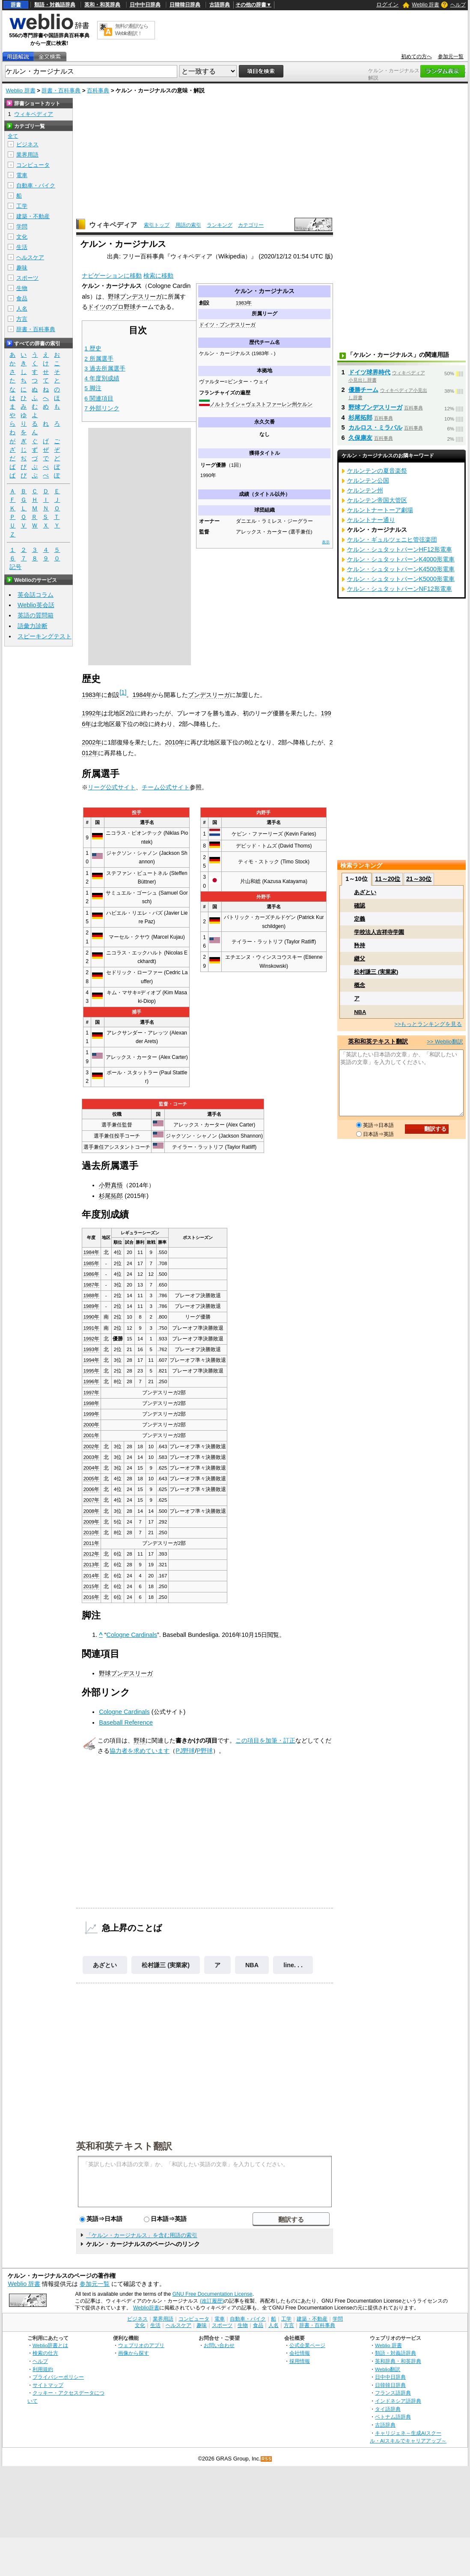 Image resolution: width=470 pixels, height=2576 pixels. What do you see at coordinates (377, 500) in the screenshot?
I see `ケルンテン帝国大管区` at bounding box center [377, 500].